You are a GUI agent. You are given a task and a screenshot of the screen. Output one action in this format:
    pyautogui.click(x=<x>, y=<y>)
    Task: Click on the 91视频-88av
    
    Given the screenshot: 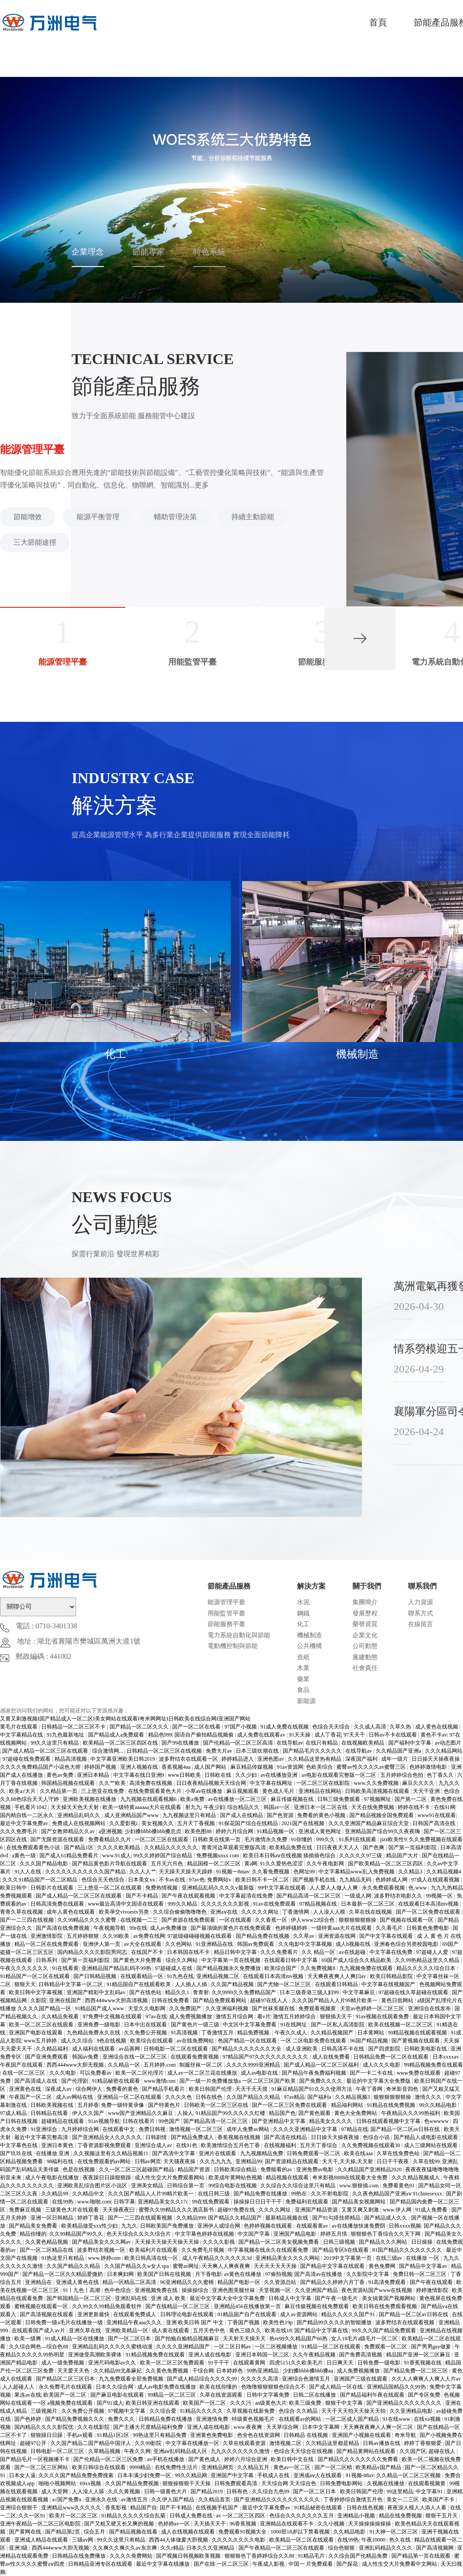 What is the action you would take?
    pyautogui.click(x=360, y=2475)
    